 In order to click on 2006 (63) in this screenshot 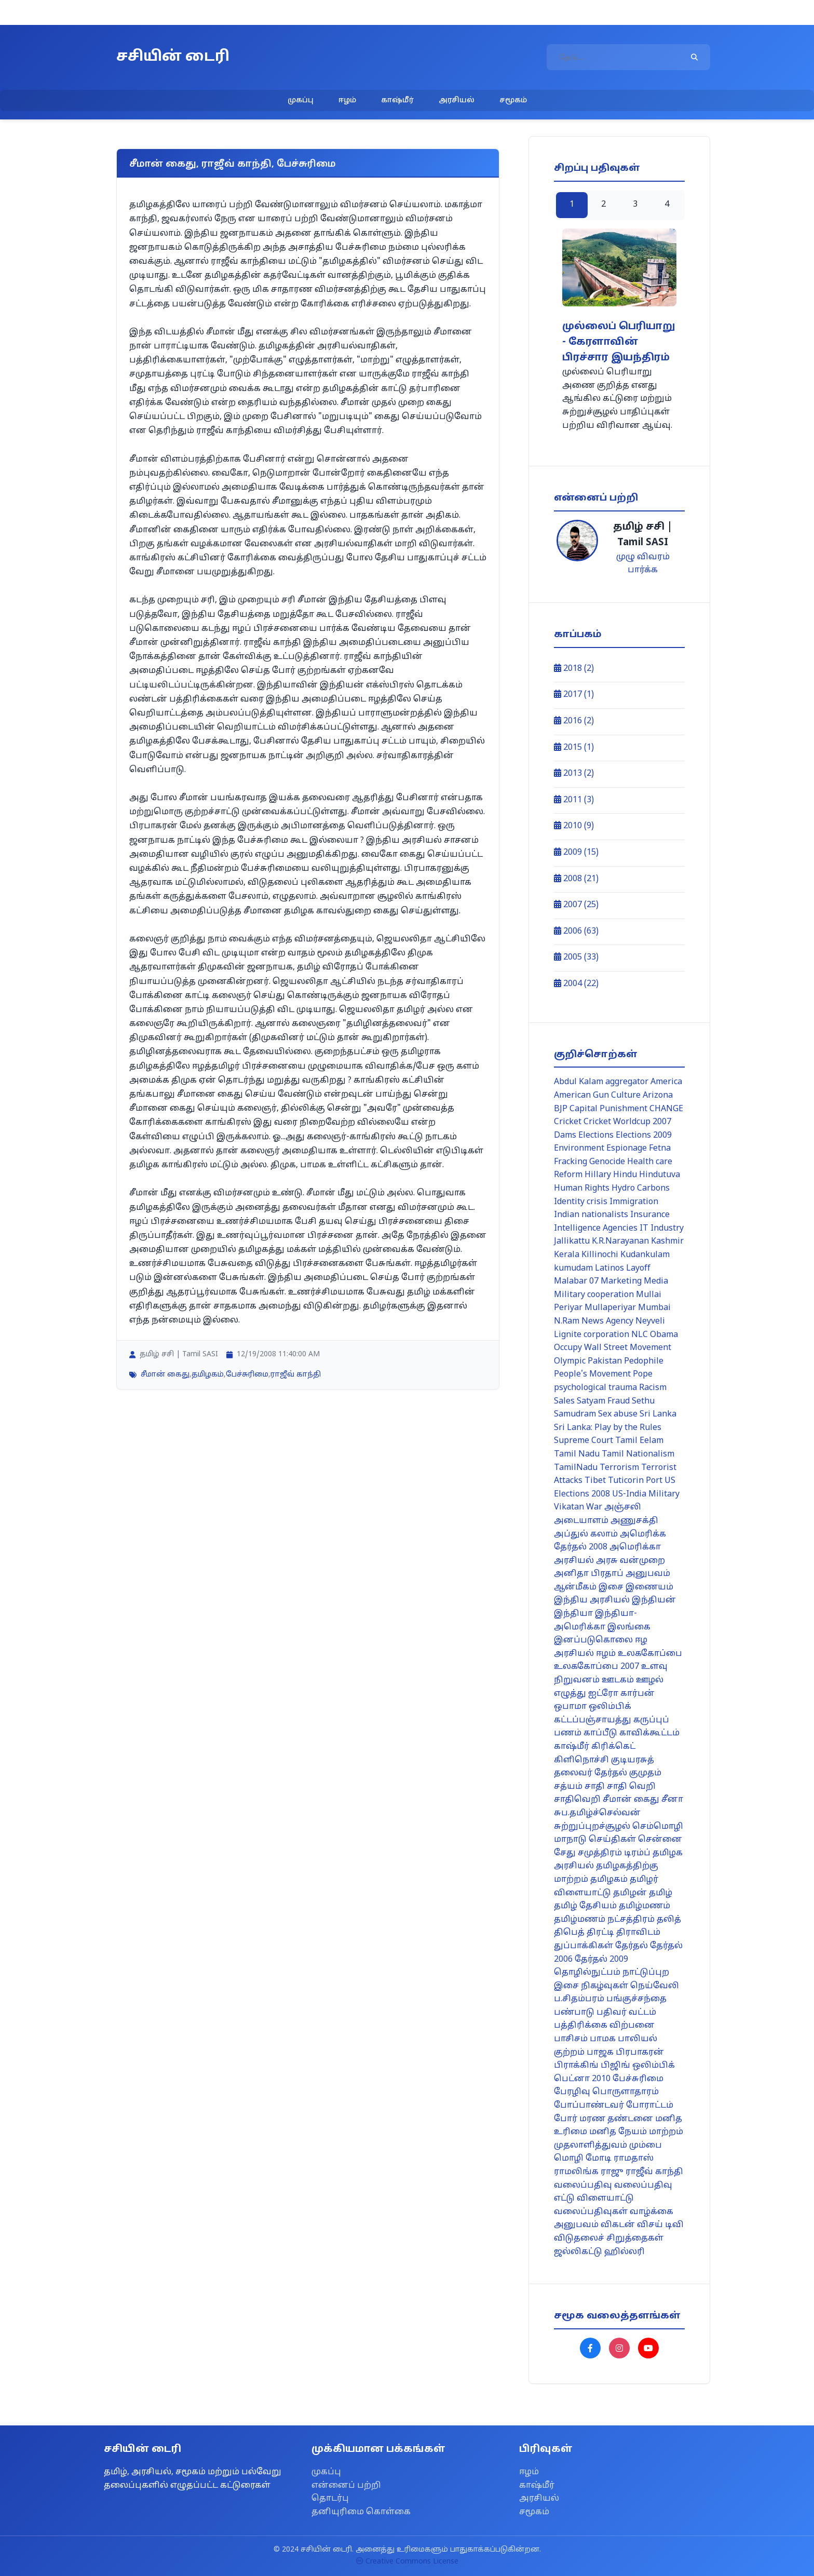, I will do `click(576, 931)`.